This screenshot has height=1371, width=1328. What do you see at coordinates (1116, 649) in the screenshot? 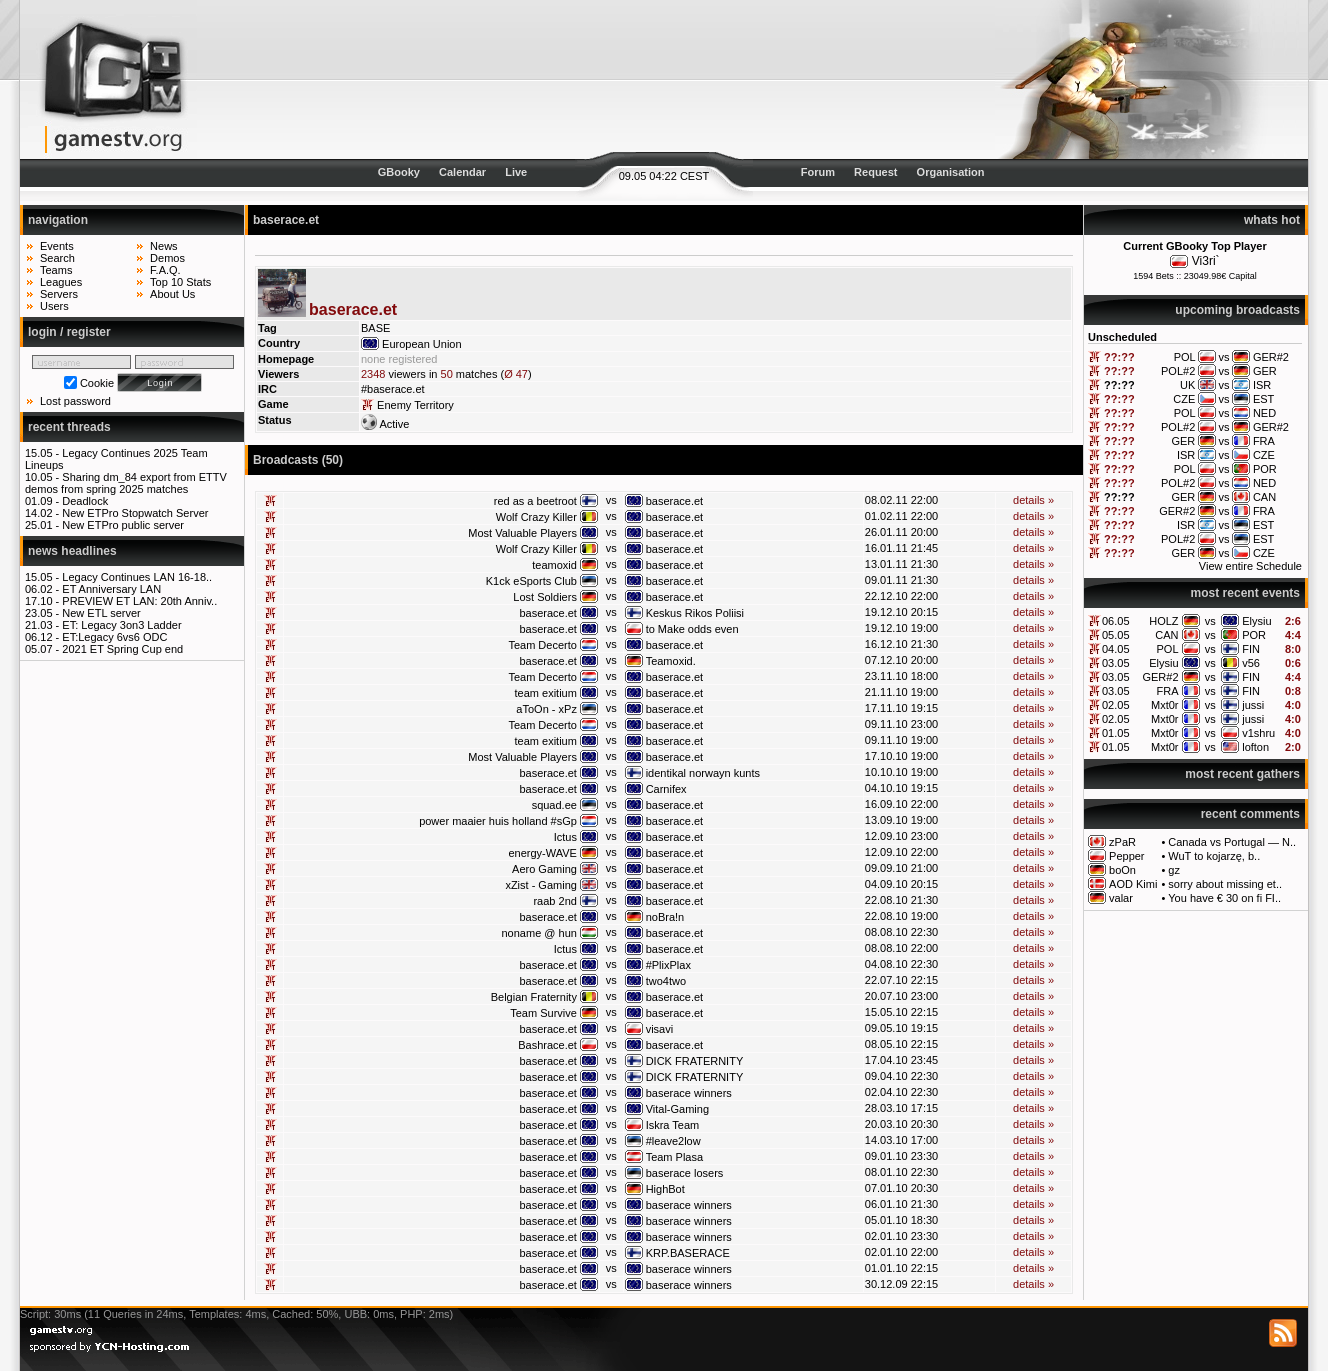
I see `04.05` at bounding box center [1116, 649].